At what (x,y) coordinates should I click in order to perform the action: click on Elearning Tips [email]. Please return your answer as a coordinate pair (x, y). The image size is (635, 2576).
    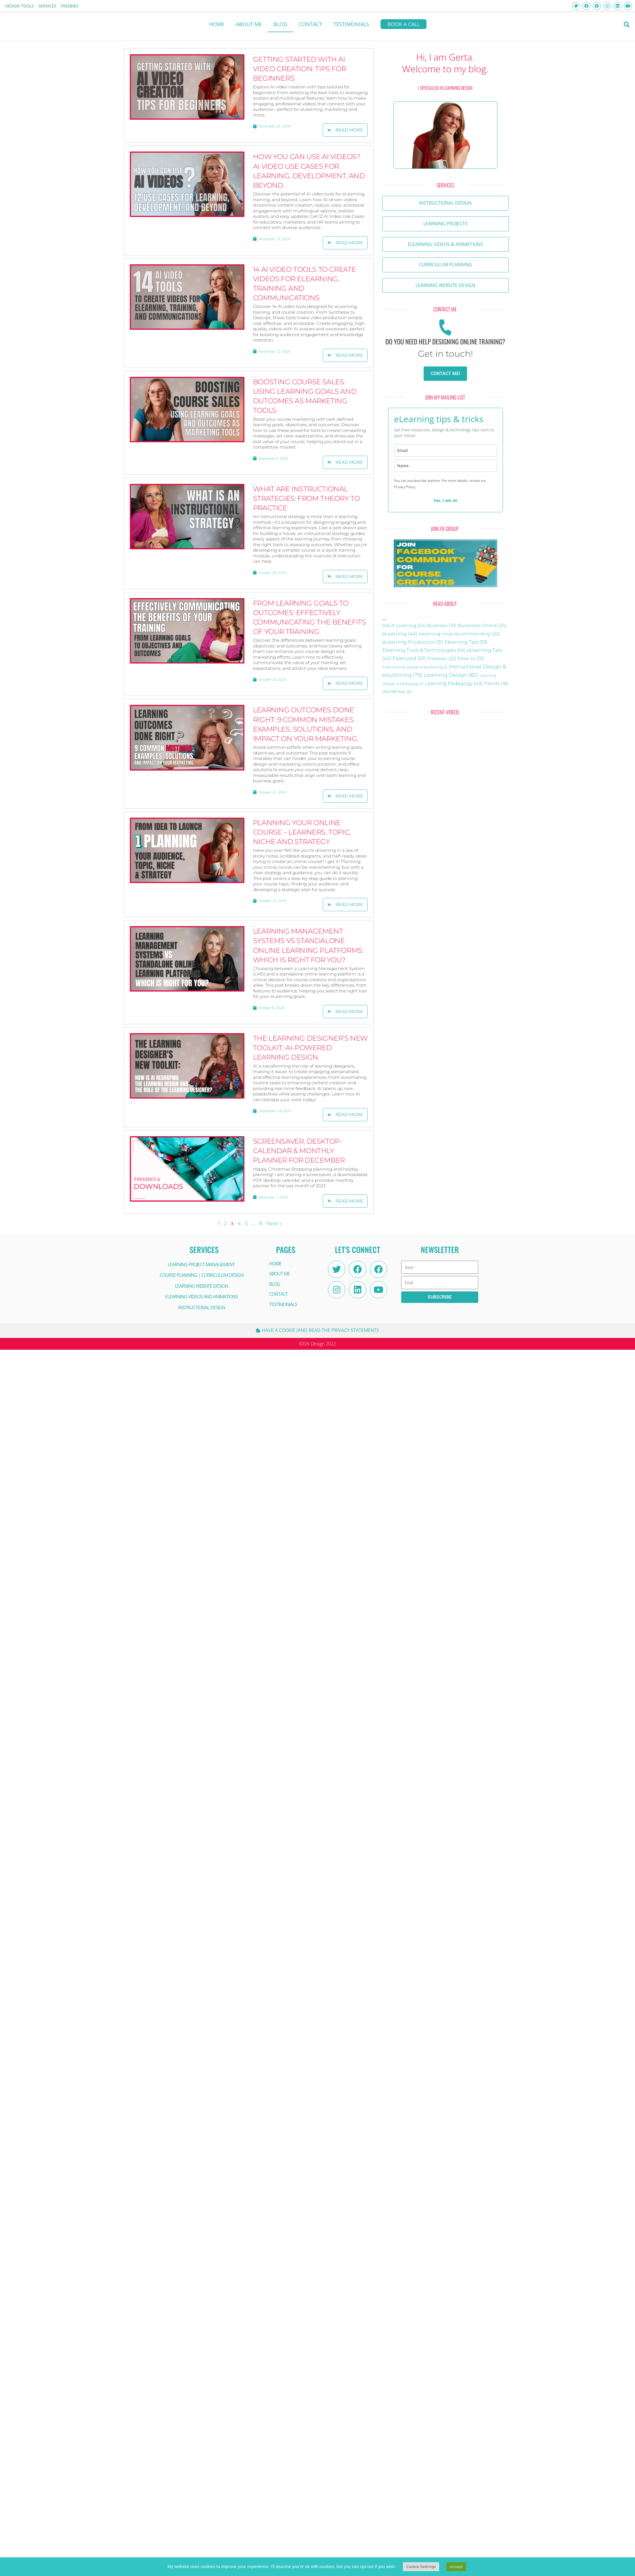
    Looking at the image, I should click on (466, 642).